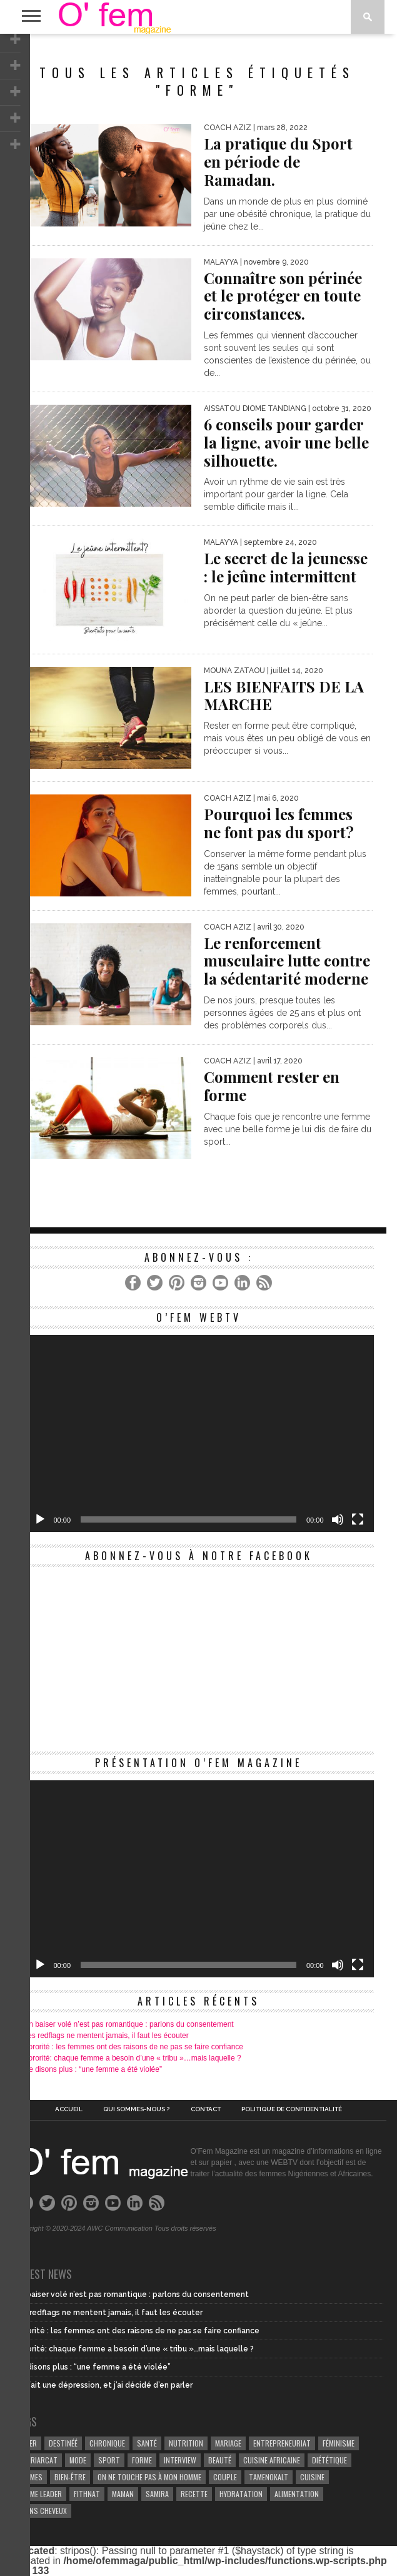 The image size is (397, 2576). Describe the element at coordinates (77, 2460) in the screenshot. I see `Mode` at that location.